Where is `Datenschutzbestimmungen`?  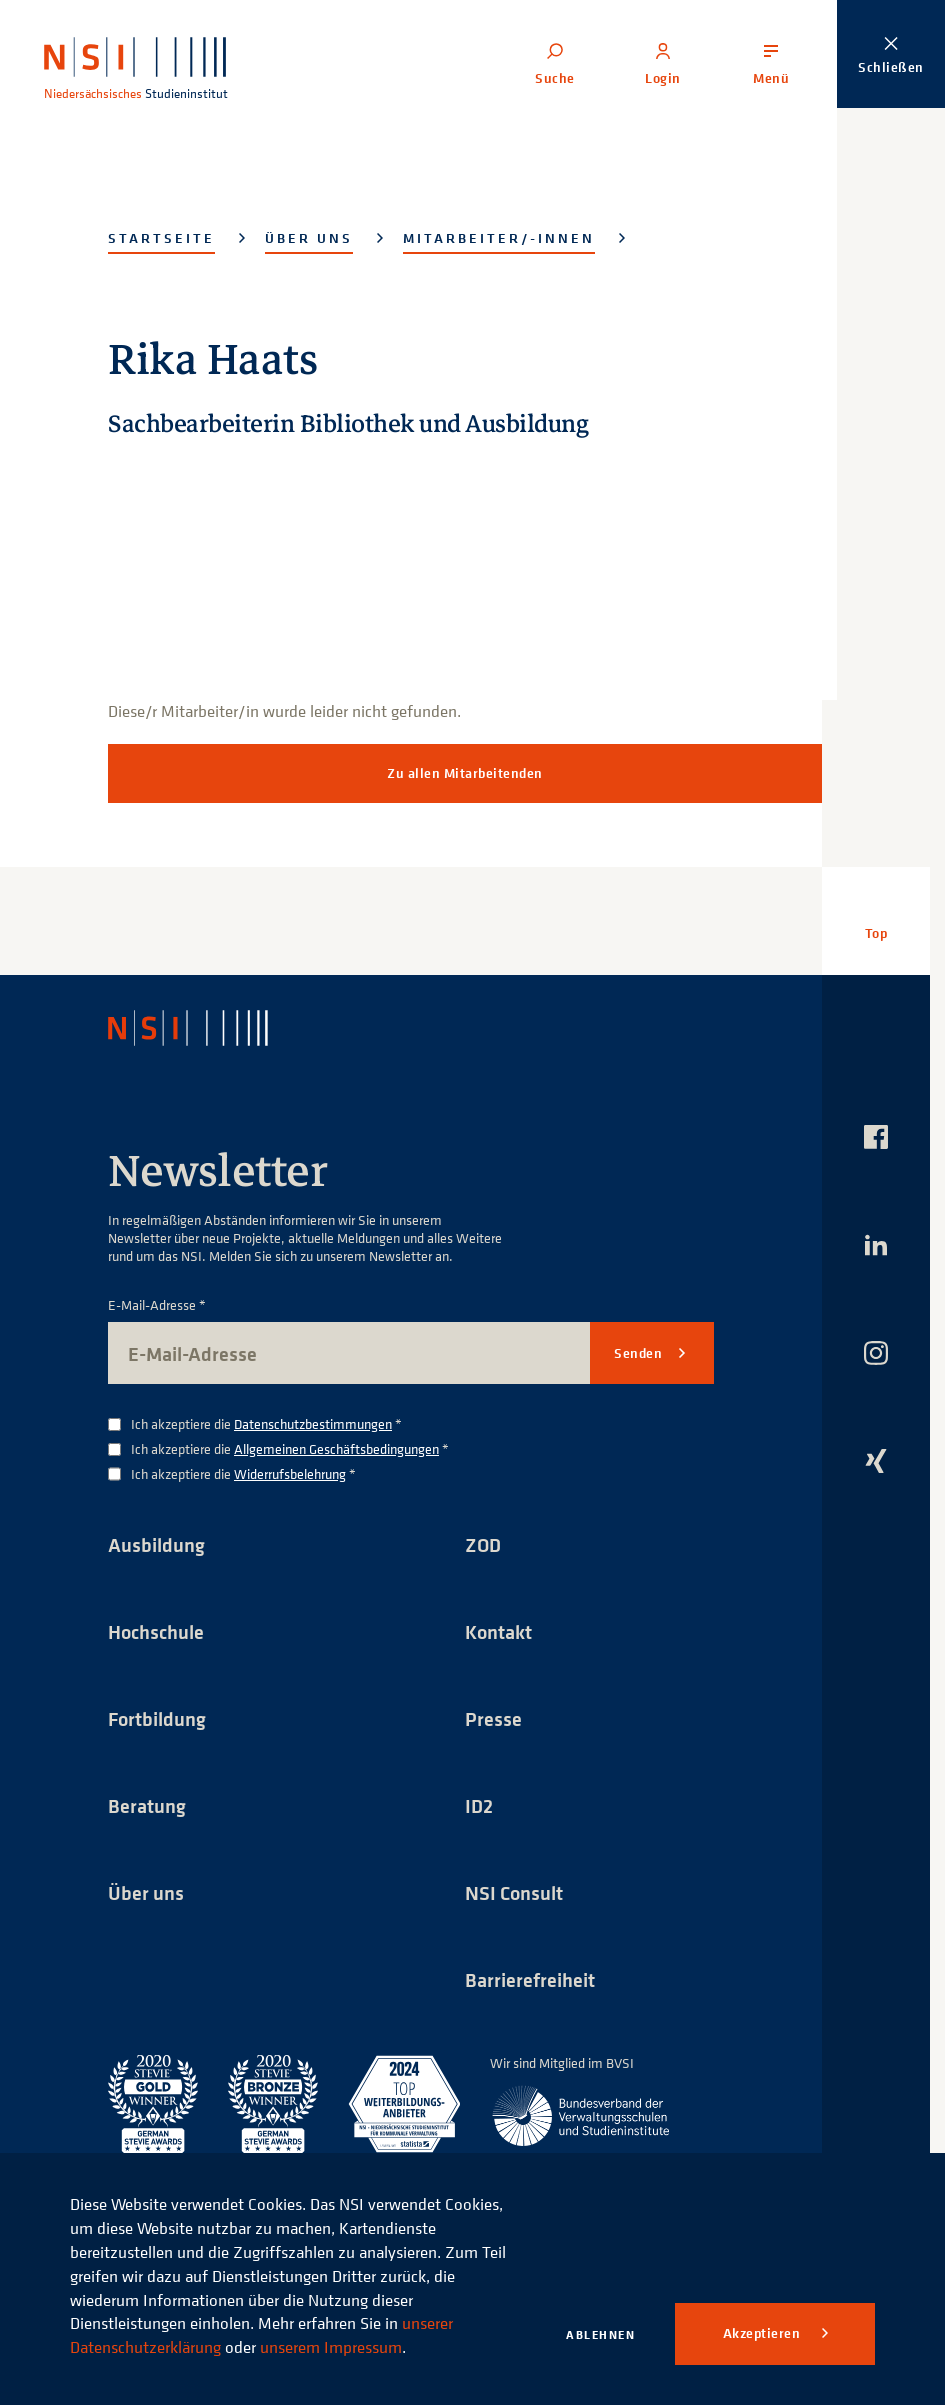 Datenschutzbestimmungen is located at coordinates (313, 1423).